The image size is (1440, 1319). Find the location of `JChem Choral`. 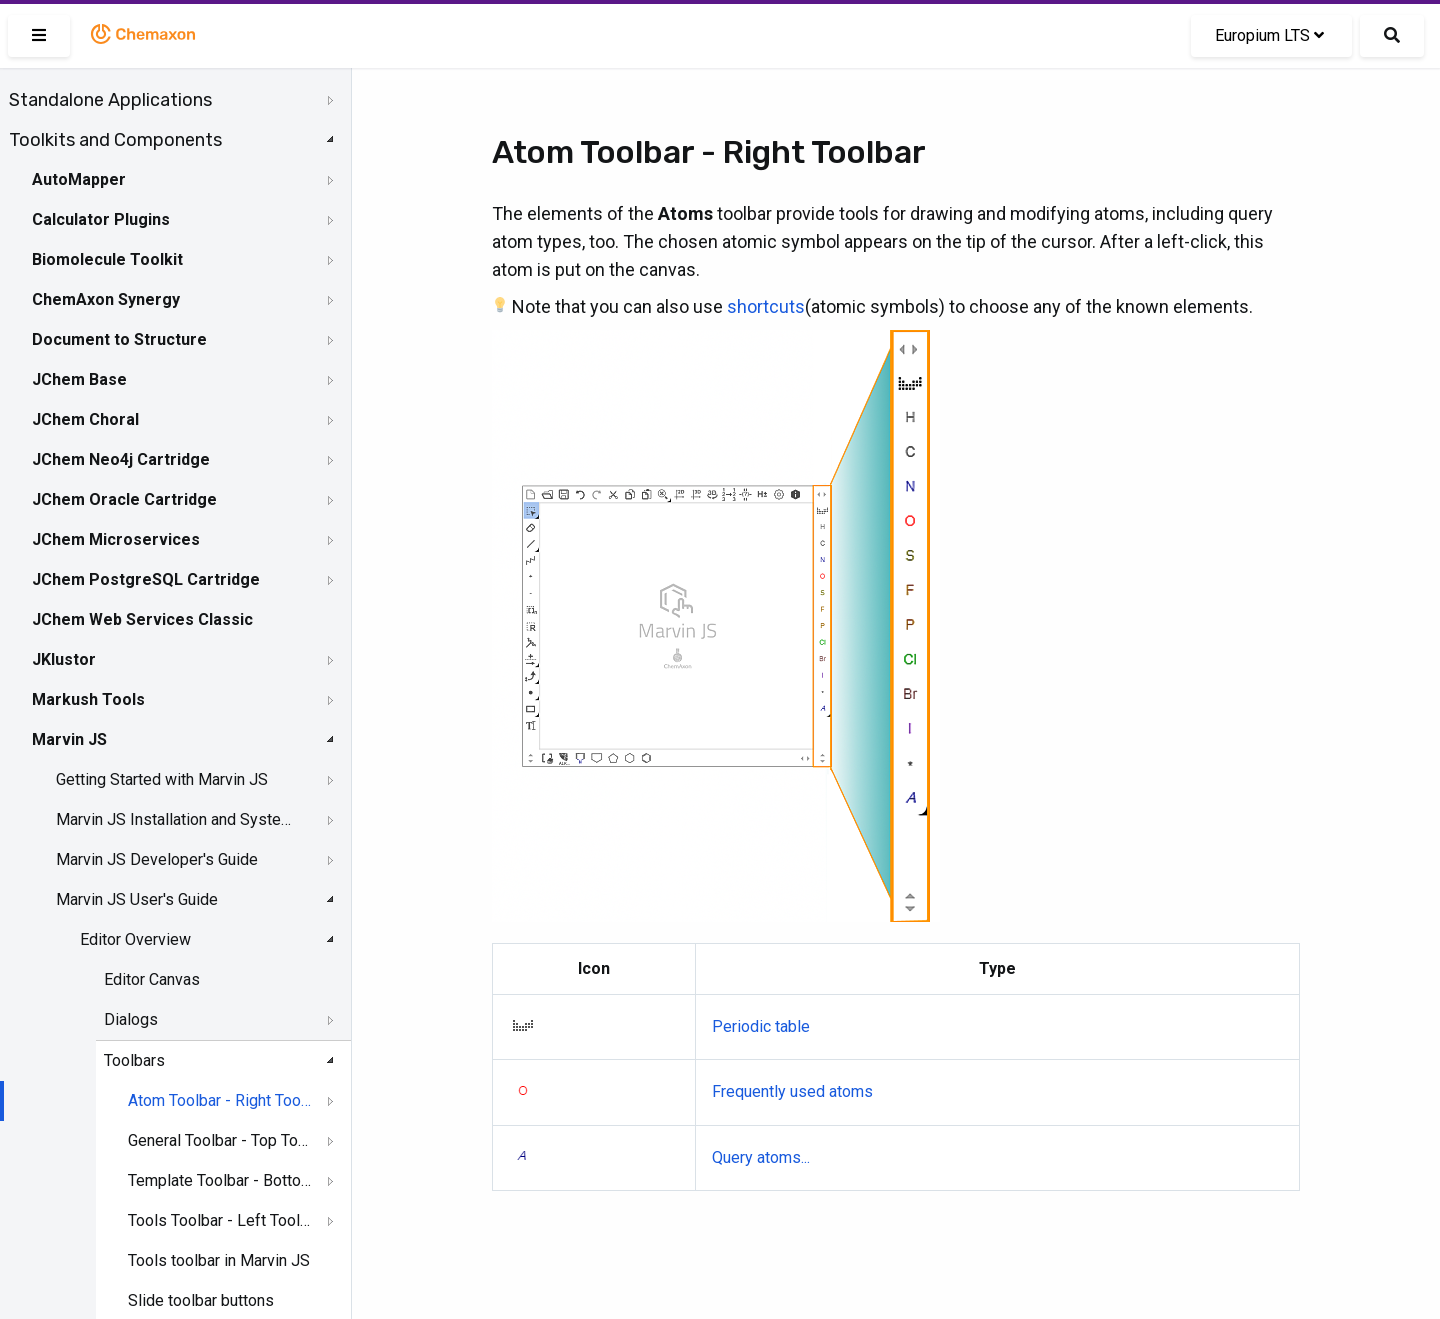

JChem Choral is located at coordinates (85, 419).